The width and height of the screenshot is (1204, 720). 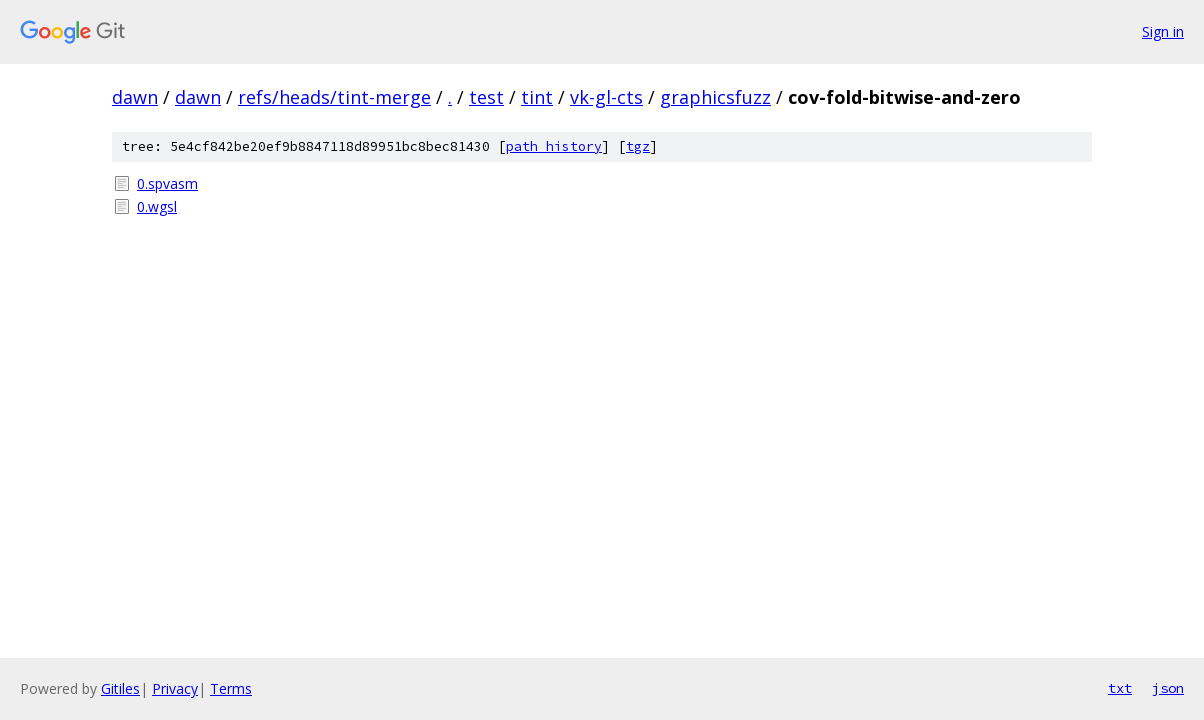 What do you see at coordinates (175, 688) in the screenshot?
I see `Privacy` at bounding box center [175, 688].